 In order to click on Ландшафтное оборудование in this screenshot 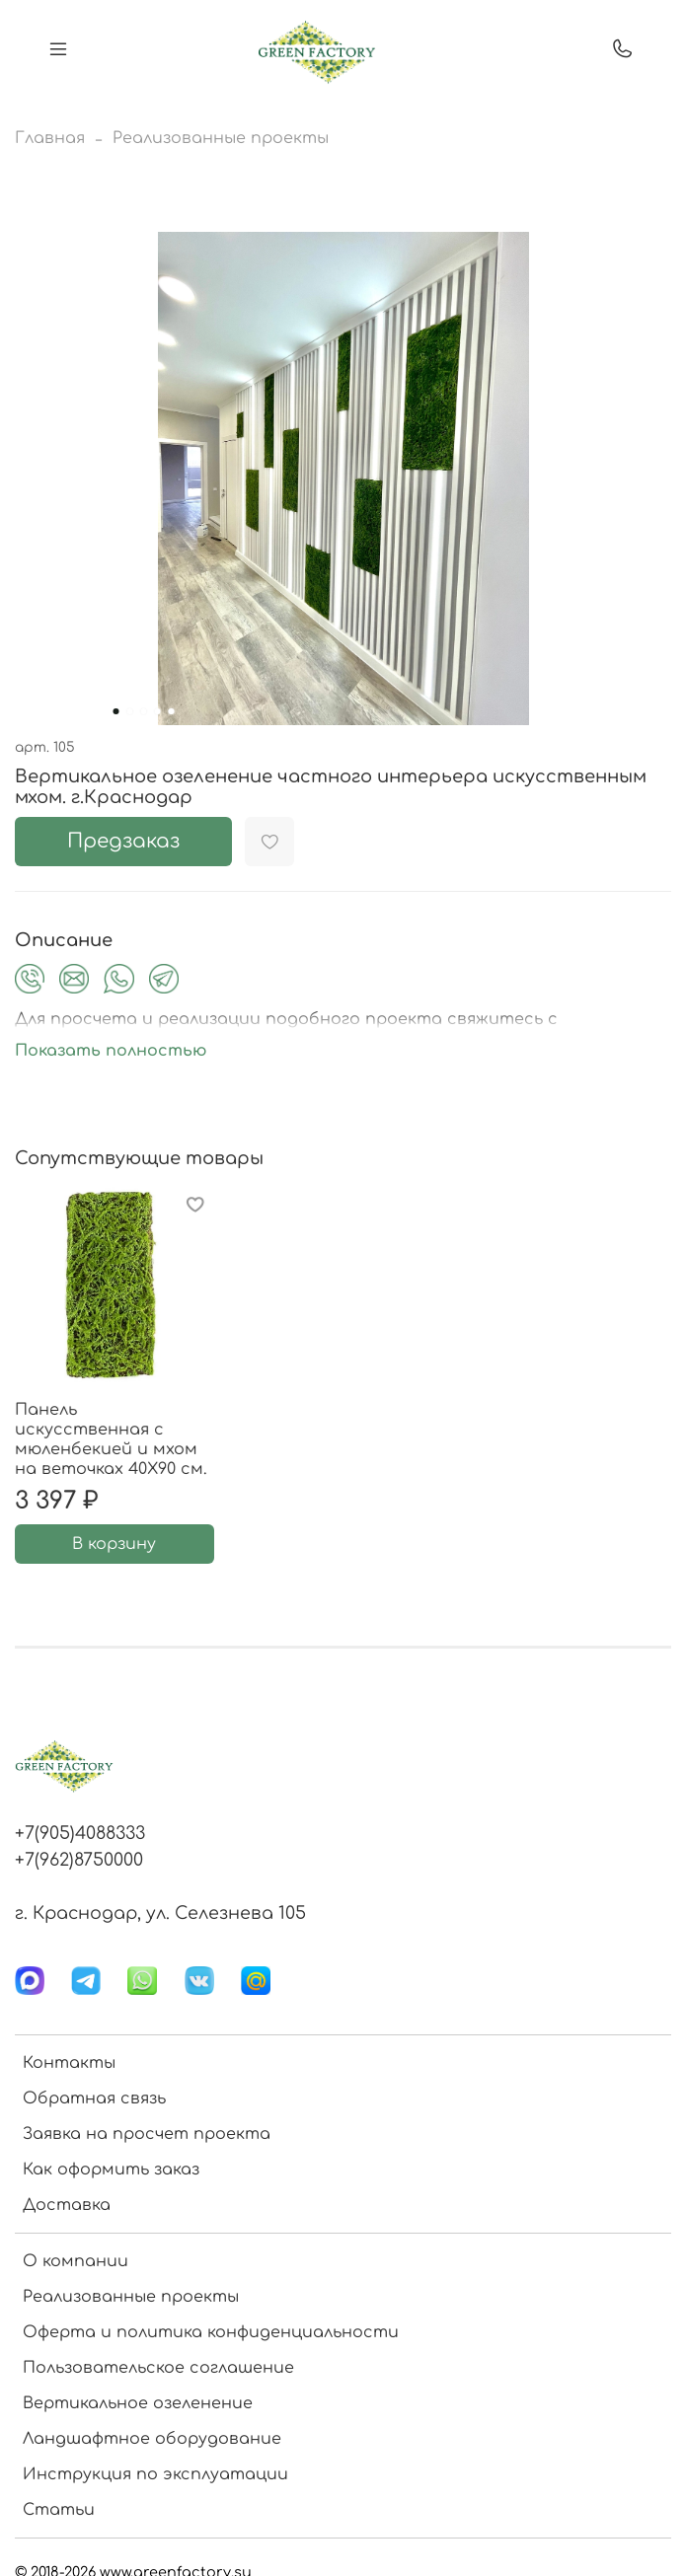, I will do `click(152, 2439)`.